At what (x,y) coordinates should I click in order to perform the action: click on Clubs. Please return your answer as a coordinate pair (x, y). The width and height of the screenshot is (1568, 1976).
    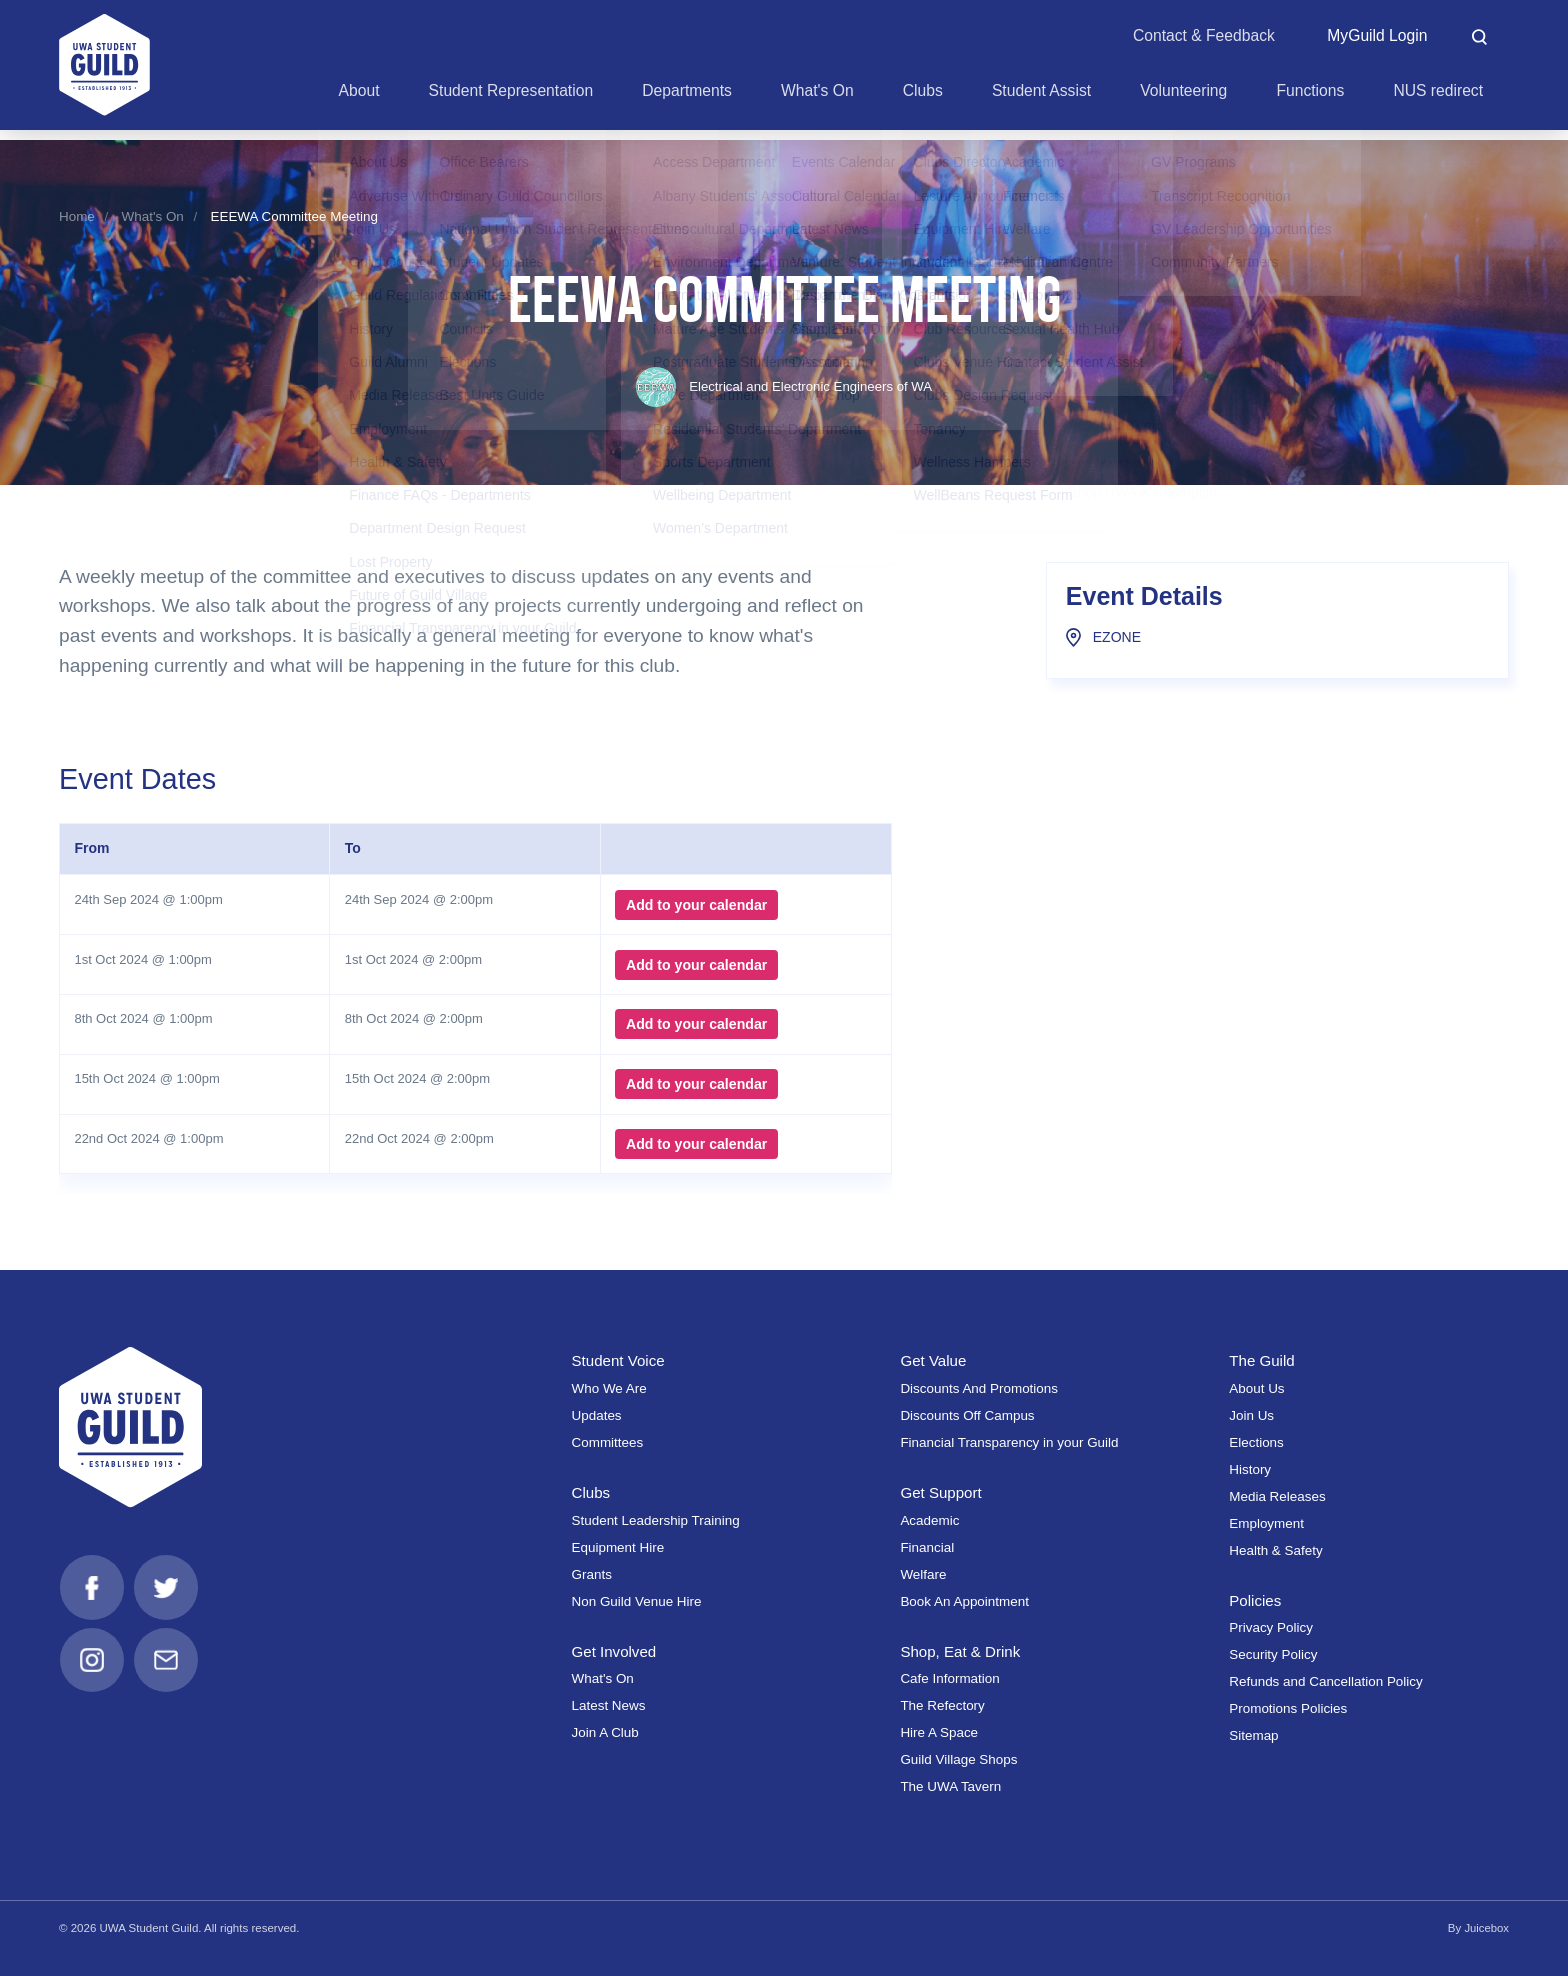
    Looking at the image, I should click on (591, 1492).